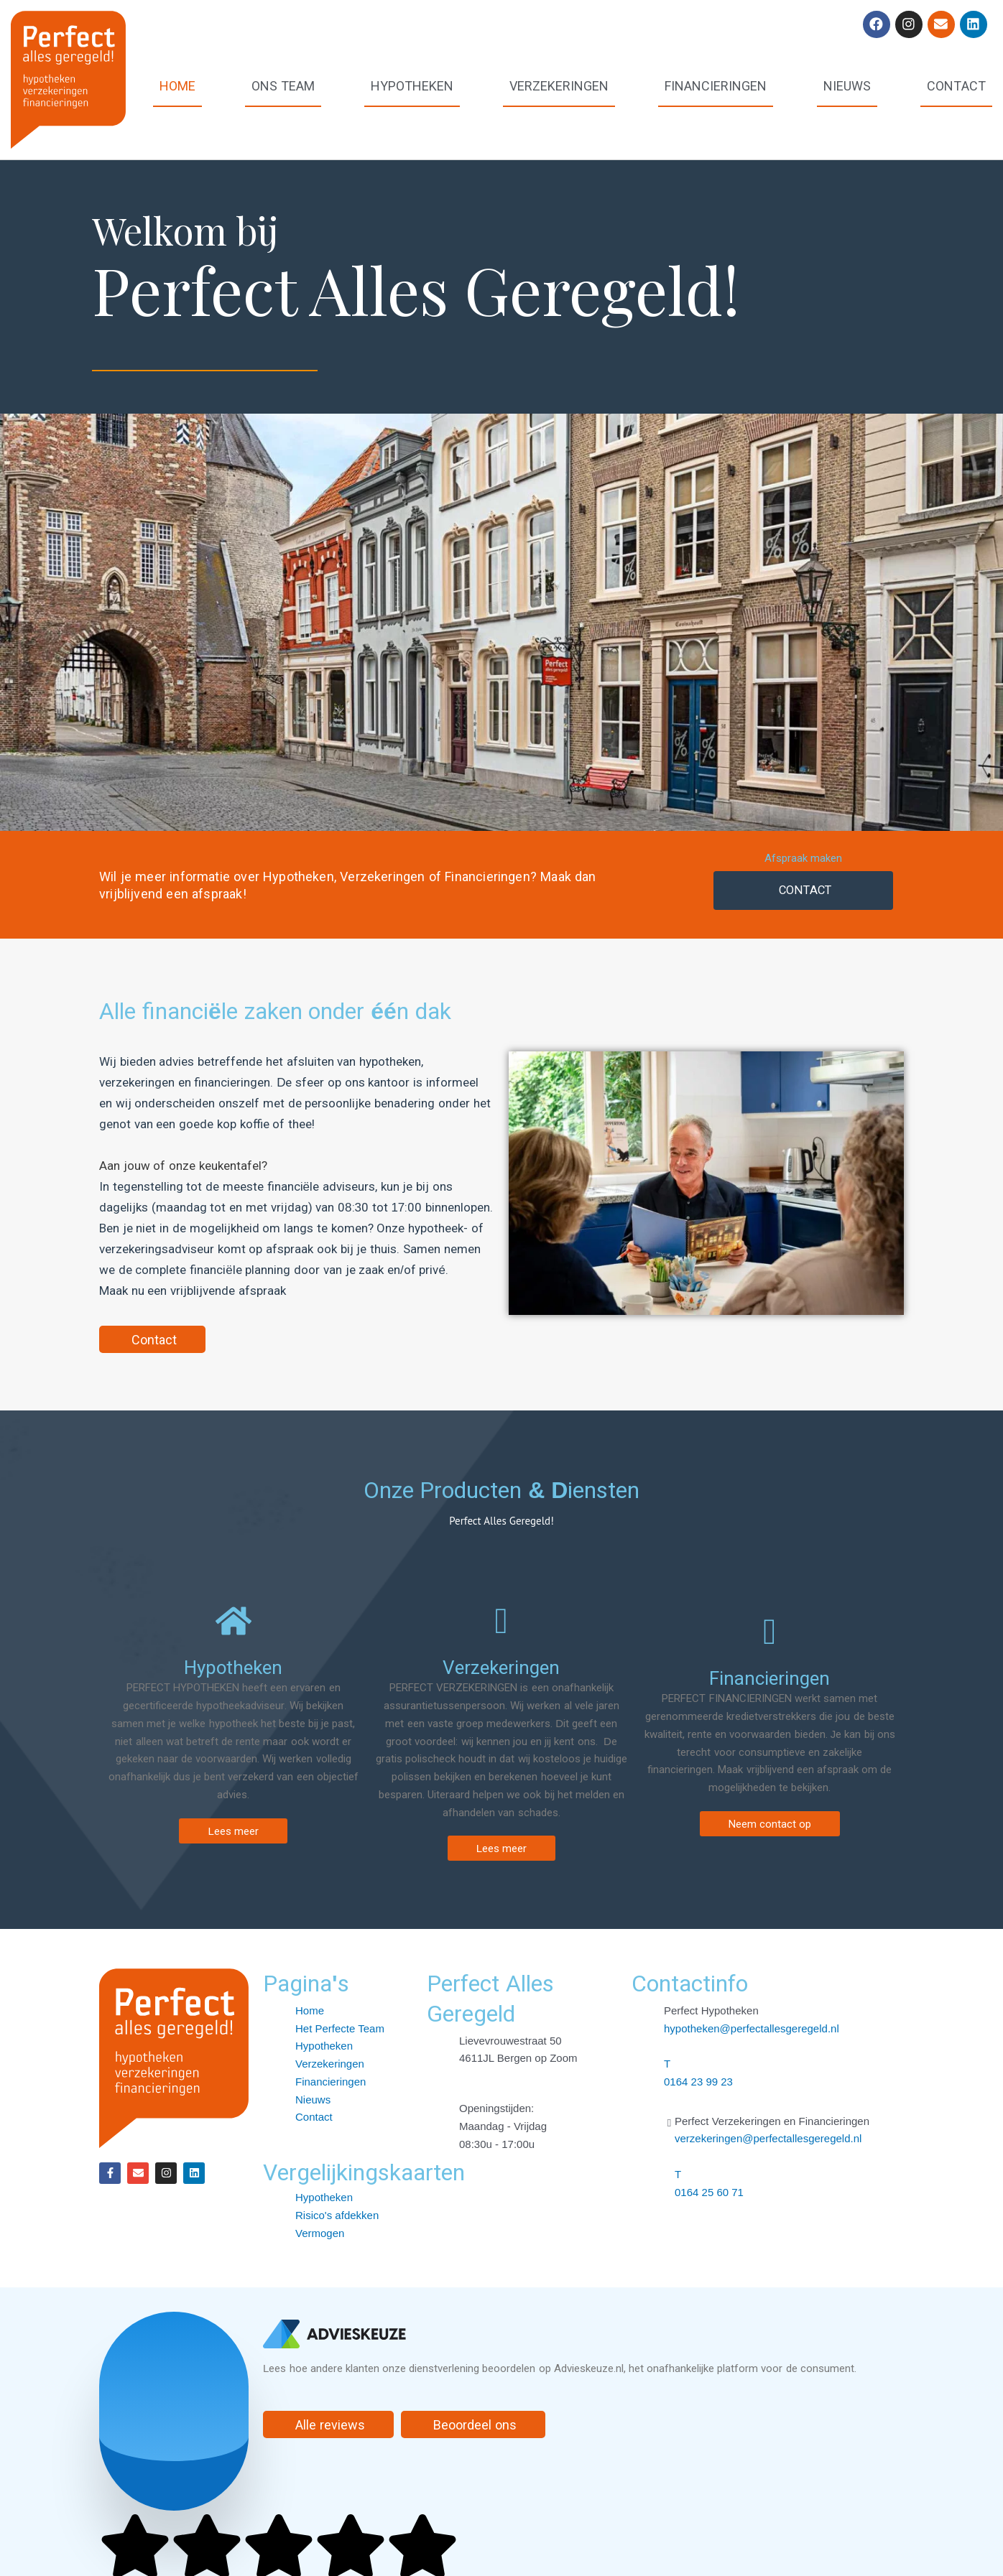 The width and height of the screenshot is (1003, 2576). Describe the element at coordinates (412, 85) in the screenshot. I see `Hypotheken` at that location.